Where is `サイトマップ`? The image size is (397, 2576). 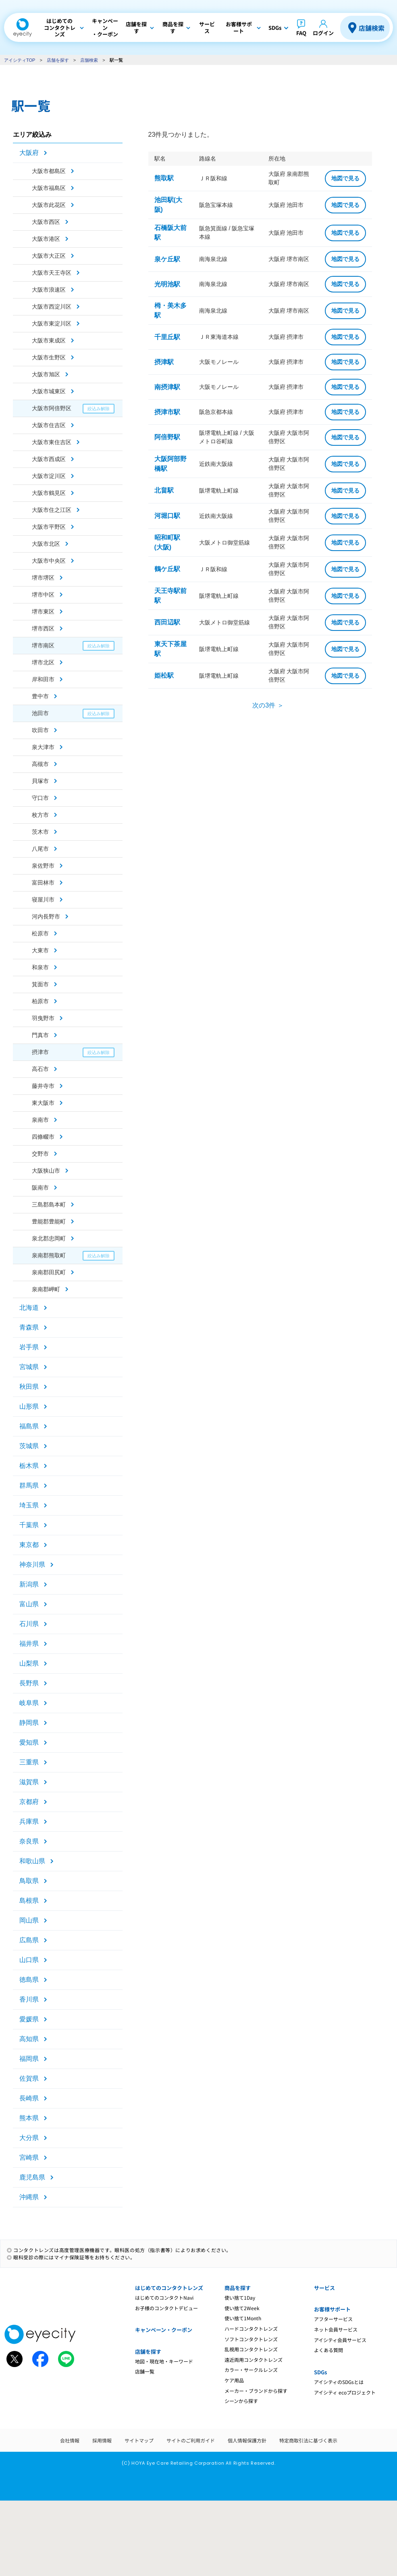 サイトマップ is located at coordinates (139, 2440).